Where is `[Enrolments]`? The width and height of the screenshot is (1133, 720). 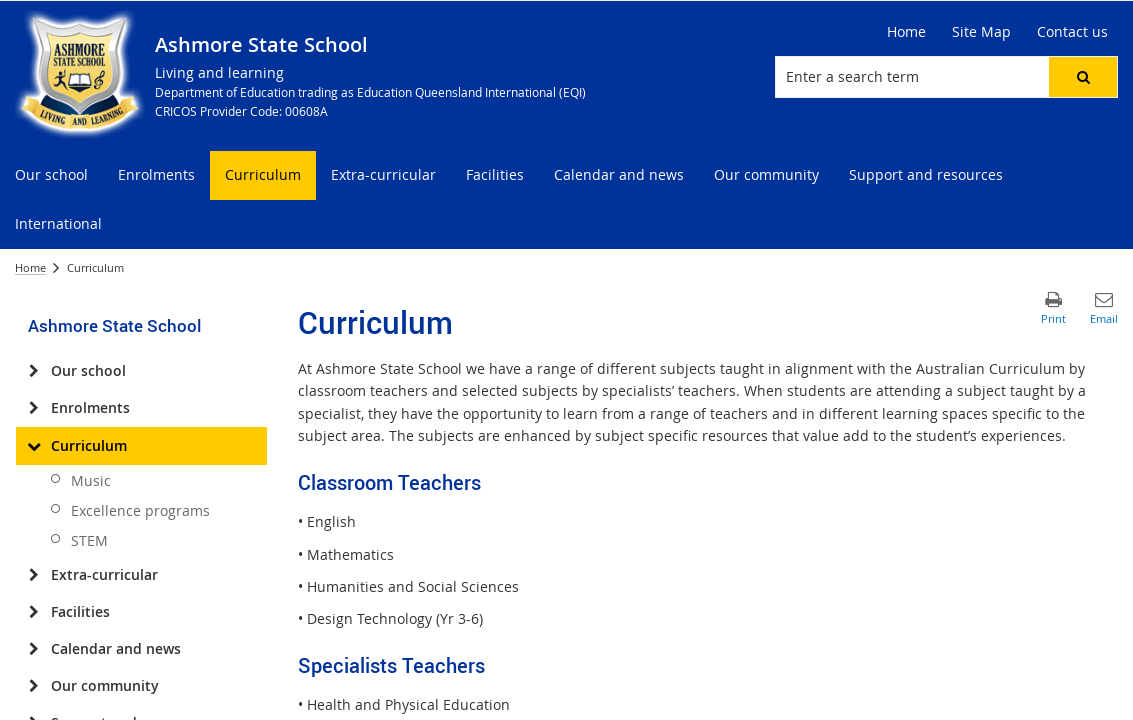
[Enrolments] is located at coordinates (33, 408).